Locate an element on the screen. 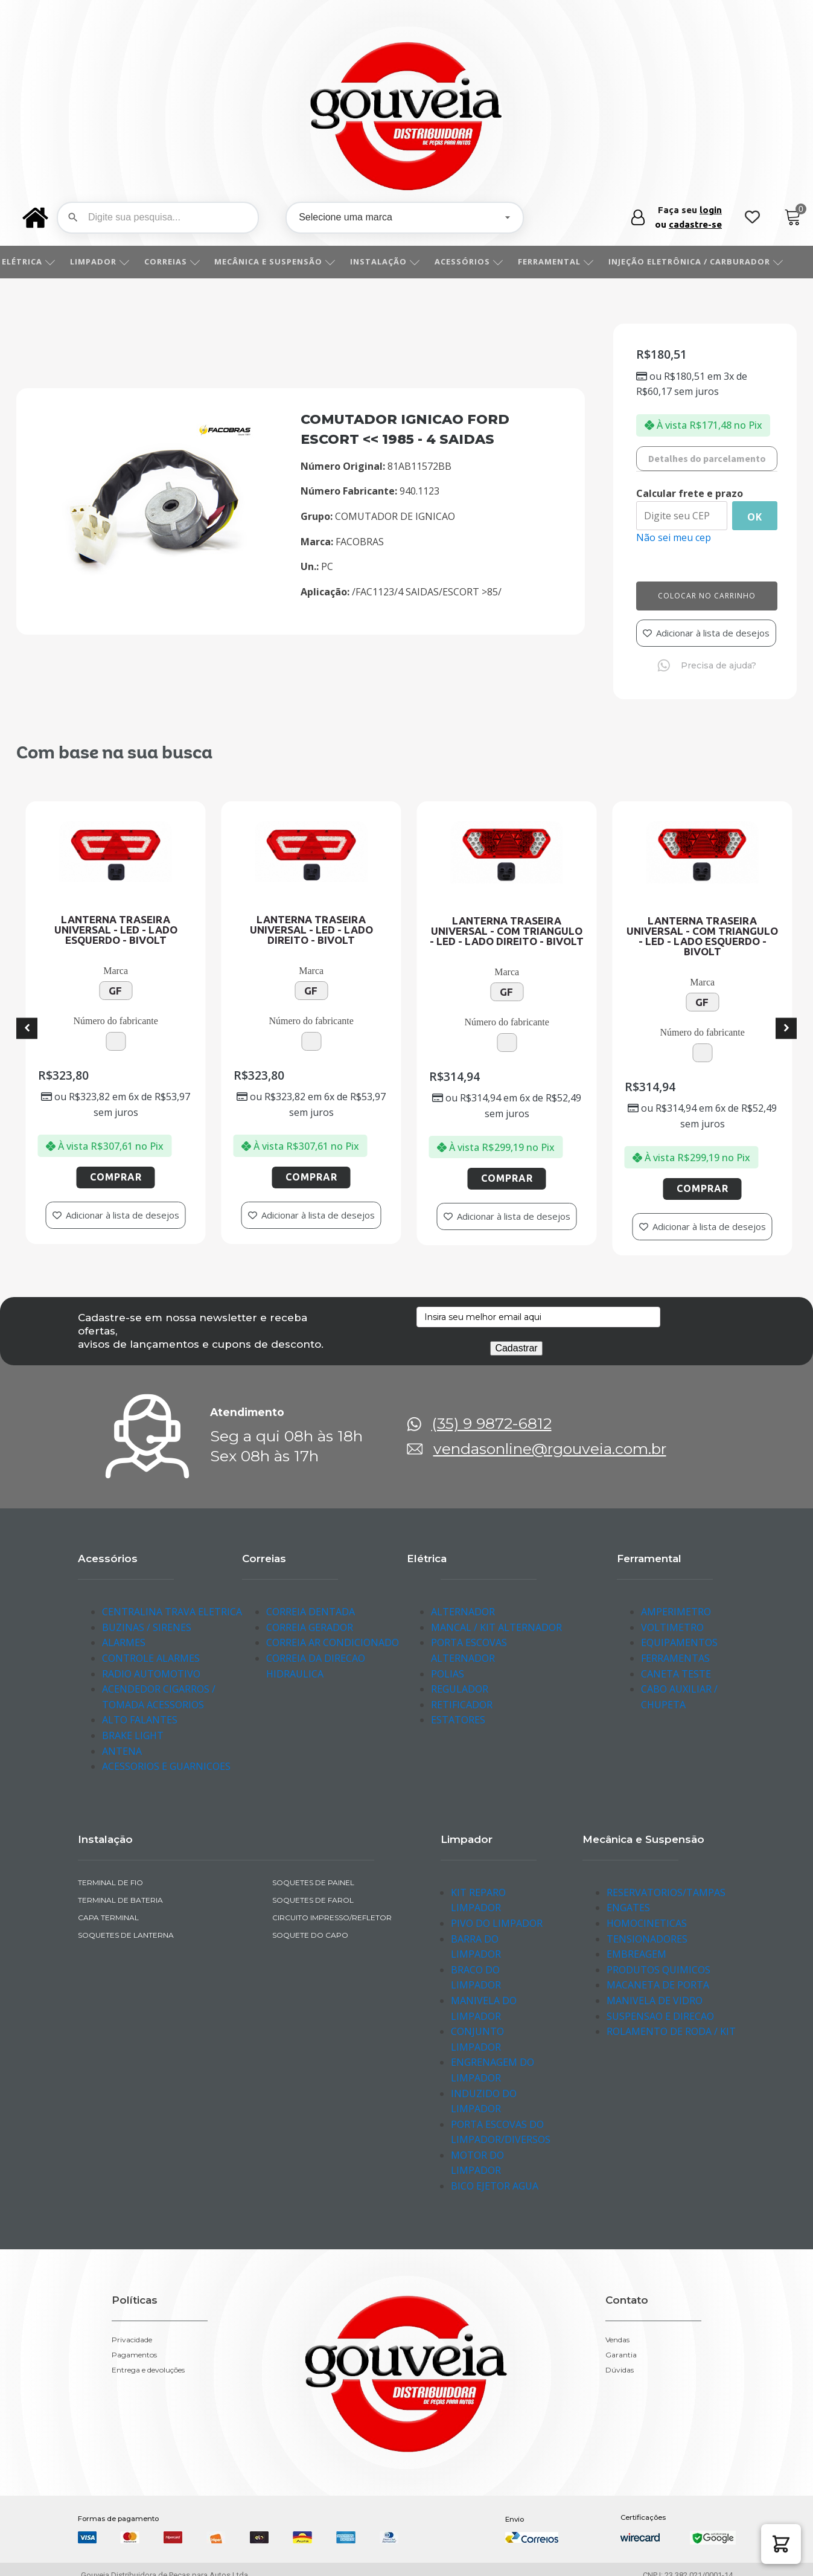 This screenshot has width=813, height=2576. ESTATORES is located at coordinates (458, 1719).